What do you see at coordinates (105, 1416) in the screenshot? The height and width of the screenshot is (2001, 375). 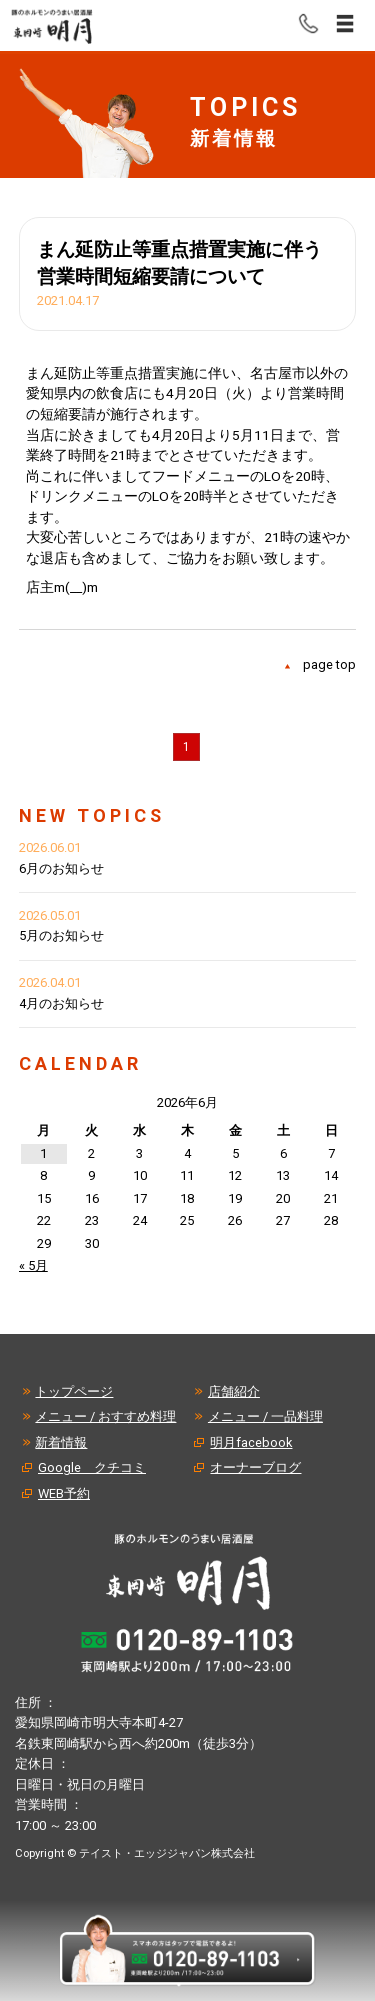 I see `メニュー / おすすめ料理` at bounding box center [105, 1416].